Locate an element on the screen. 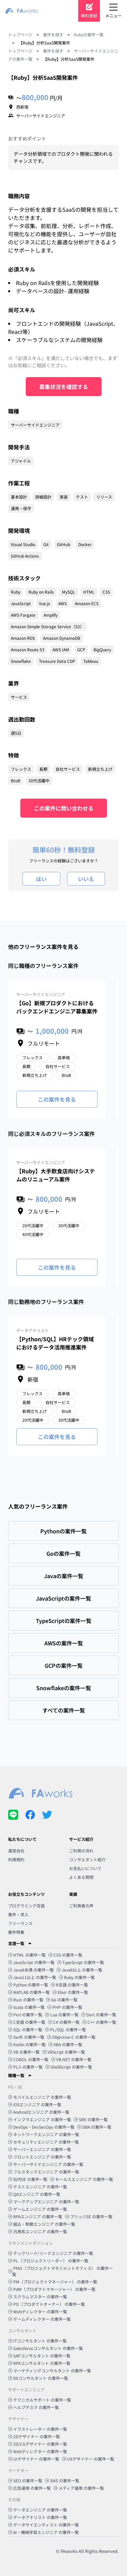 The width and height of the screenshot is (127, 2576). メディア運用 の案件一覧 is located at coordinates (79, 2488).